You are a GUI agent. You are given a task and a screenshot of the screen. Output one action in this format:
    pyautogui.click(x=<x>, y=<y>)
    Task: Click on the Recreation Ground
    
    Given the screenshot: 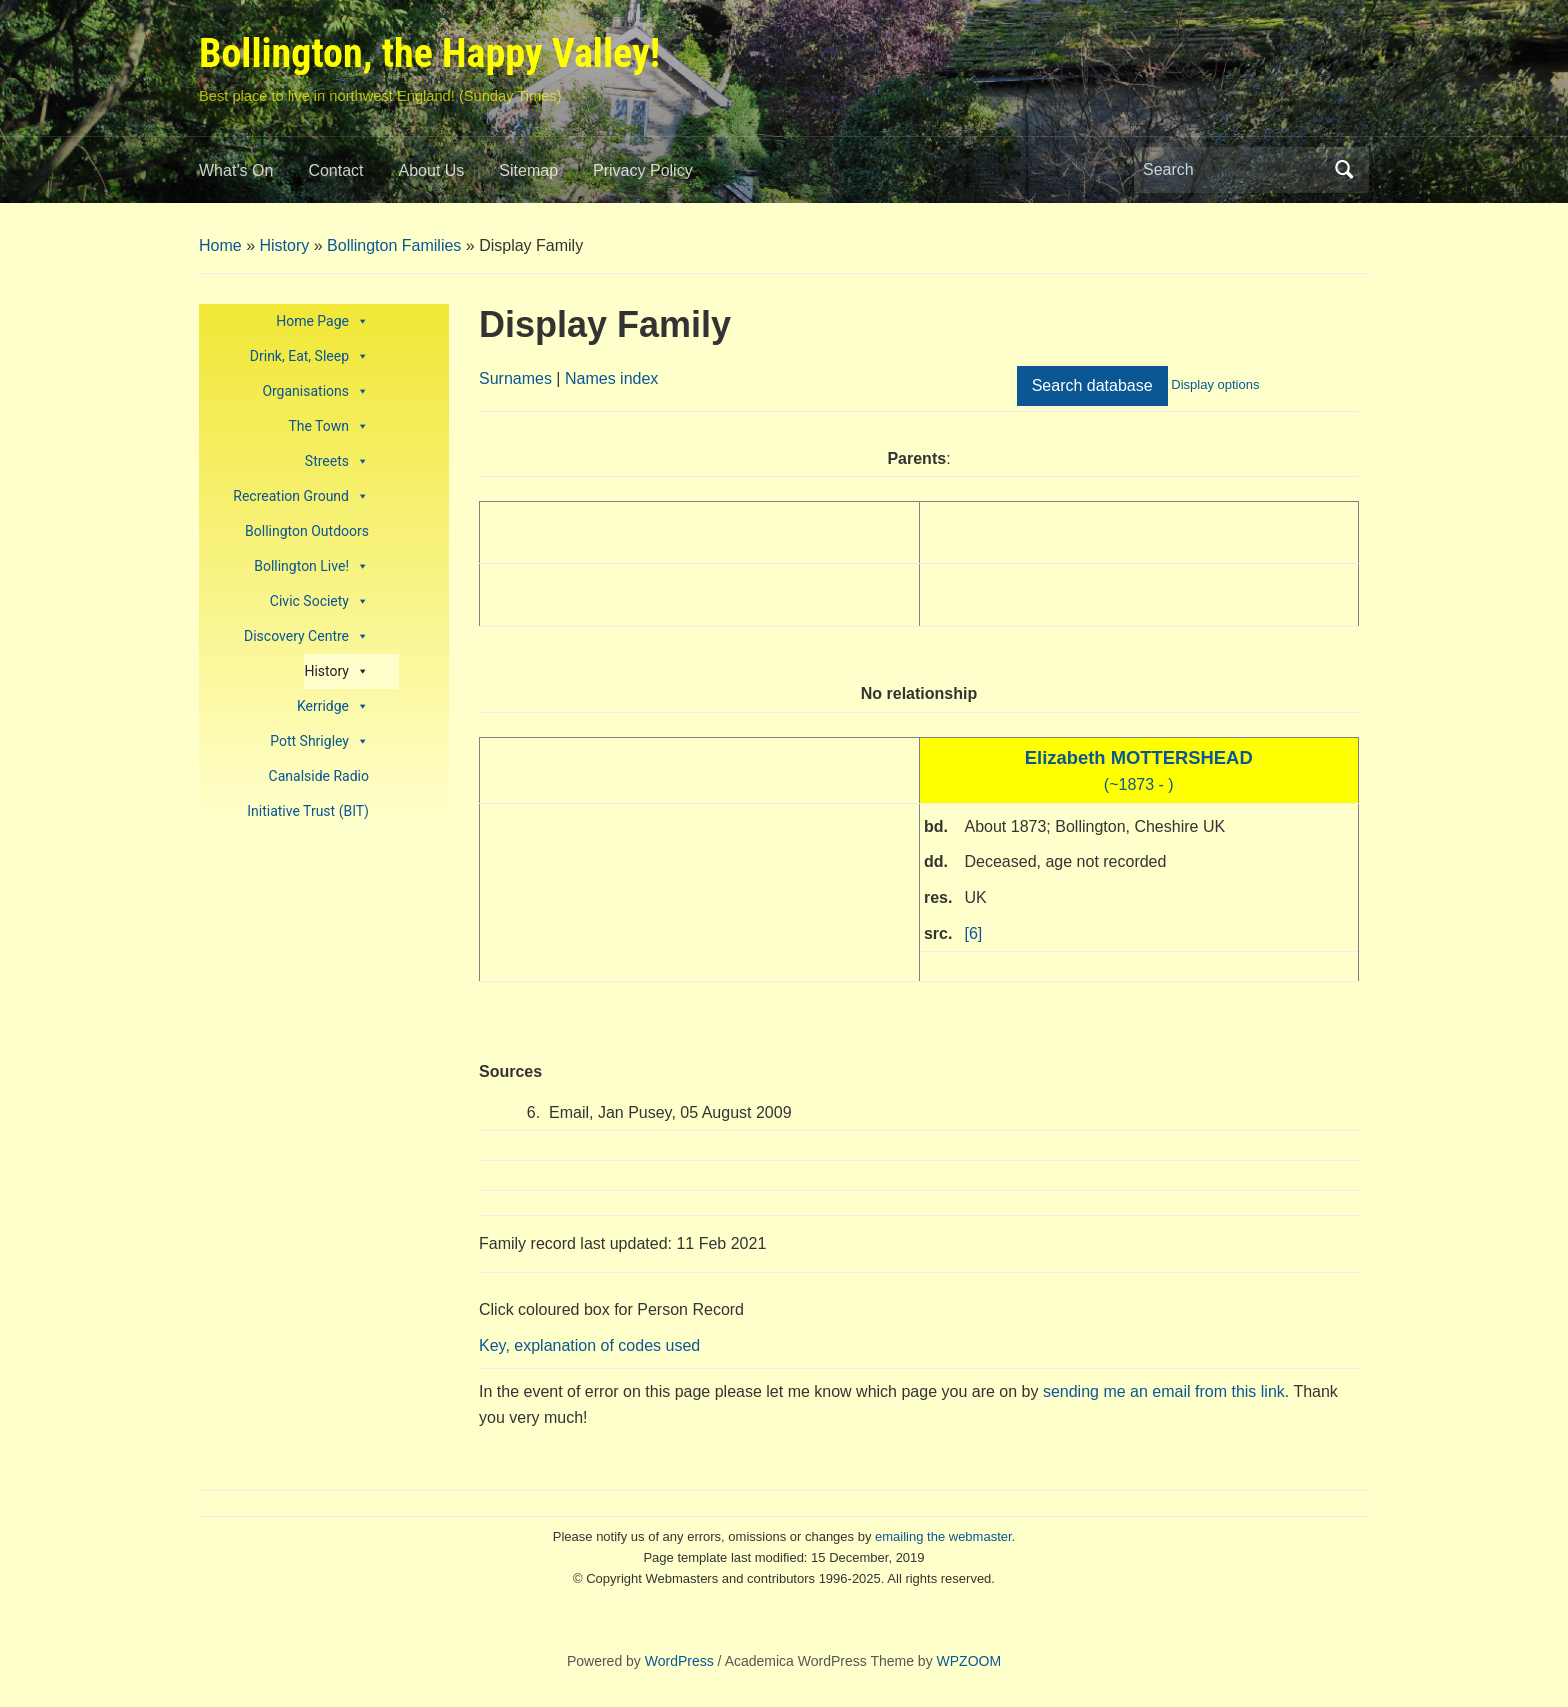 What is the action you would take?
    pyautogui.click(x=301, y=496)
    